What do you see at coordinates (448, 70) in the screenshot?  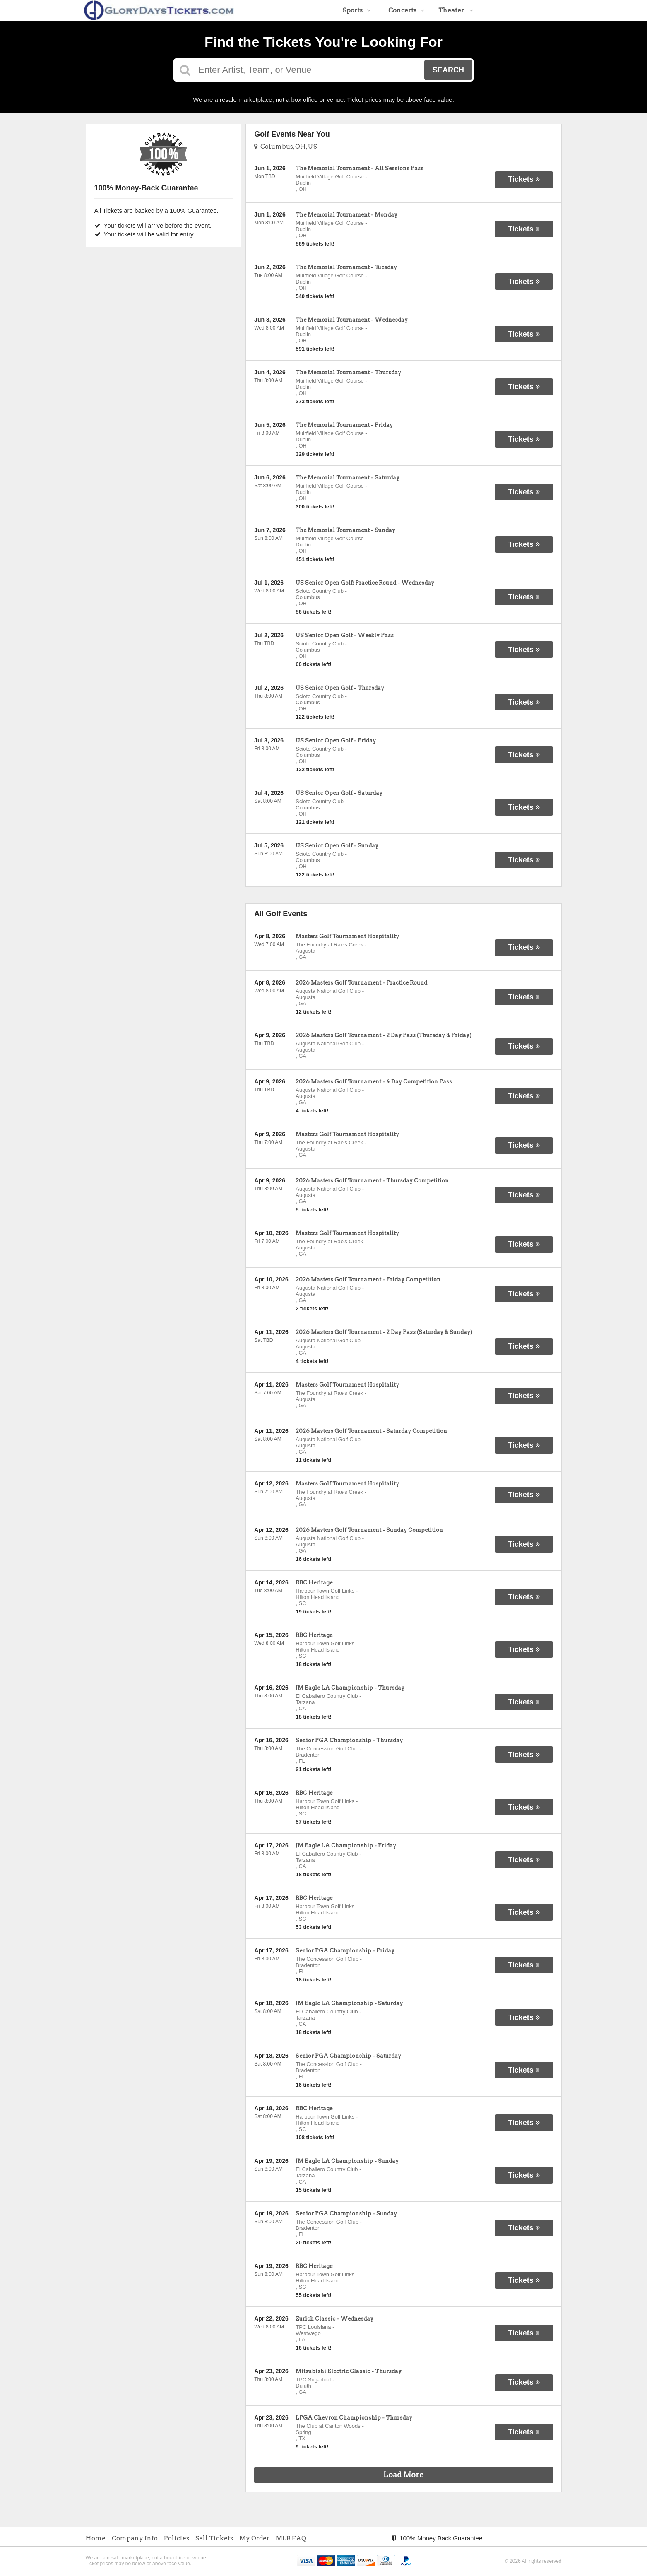 I see `Search` at bounding box center [448, 70].